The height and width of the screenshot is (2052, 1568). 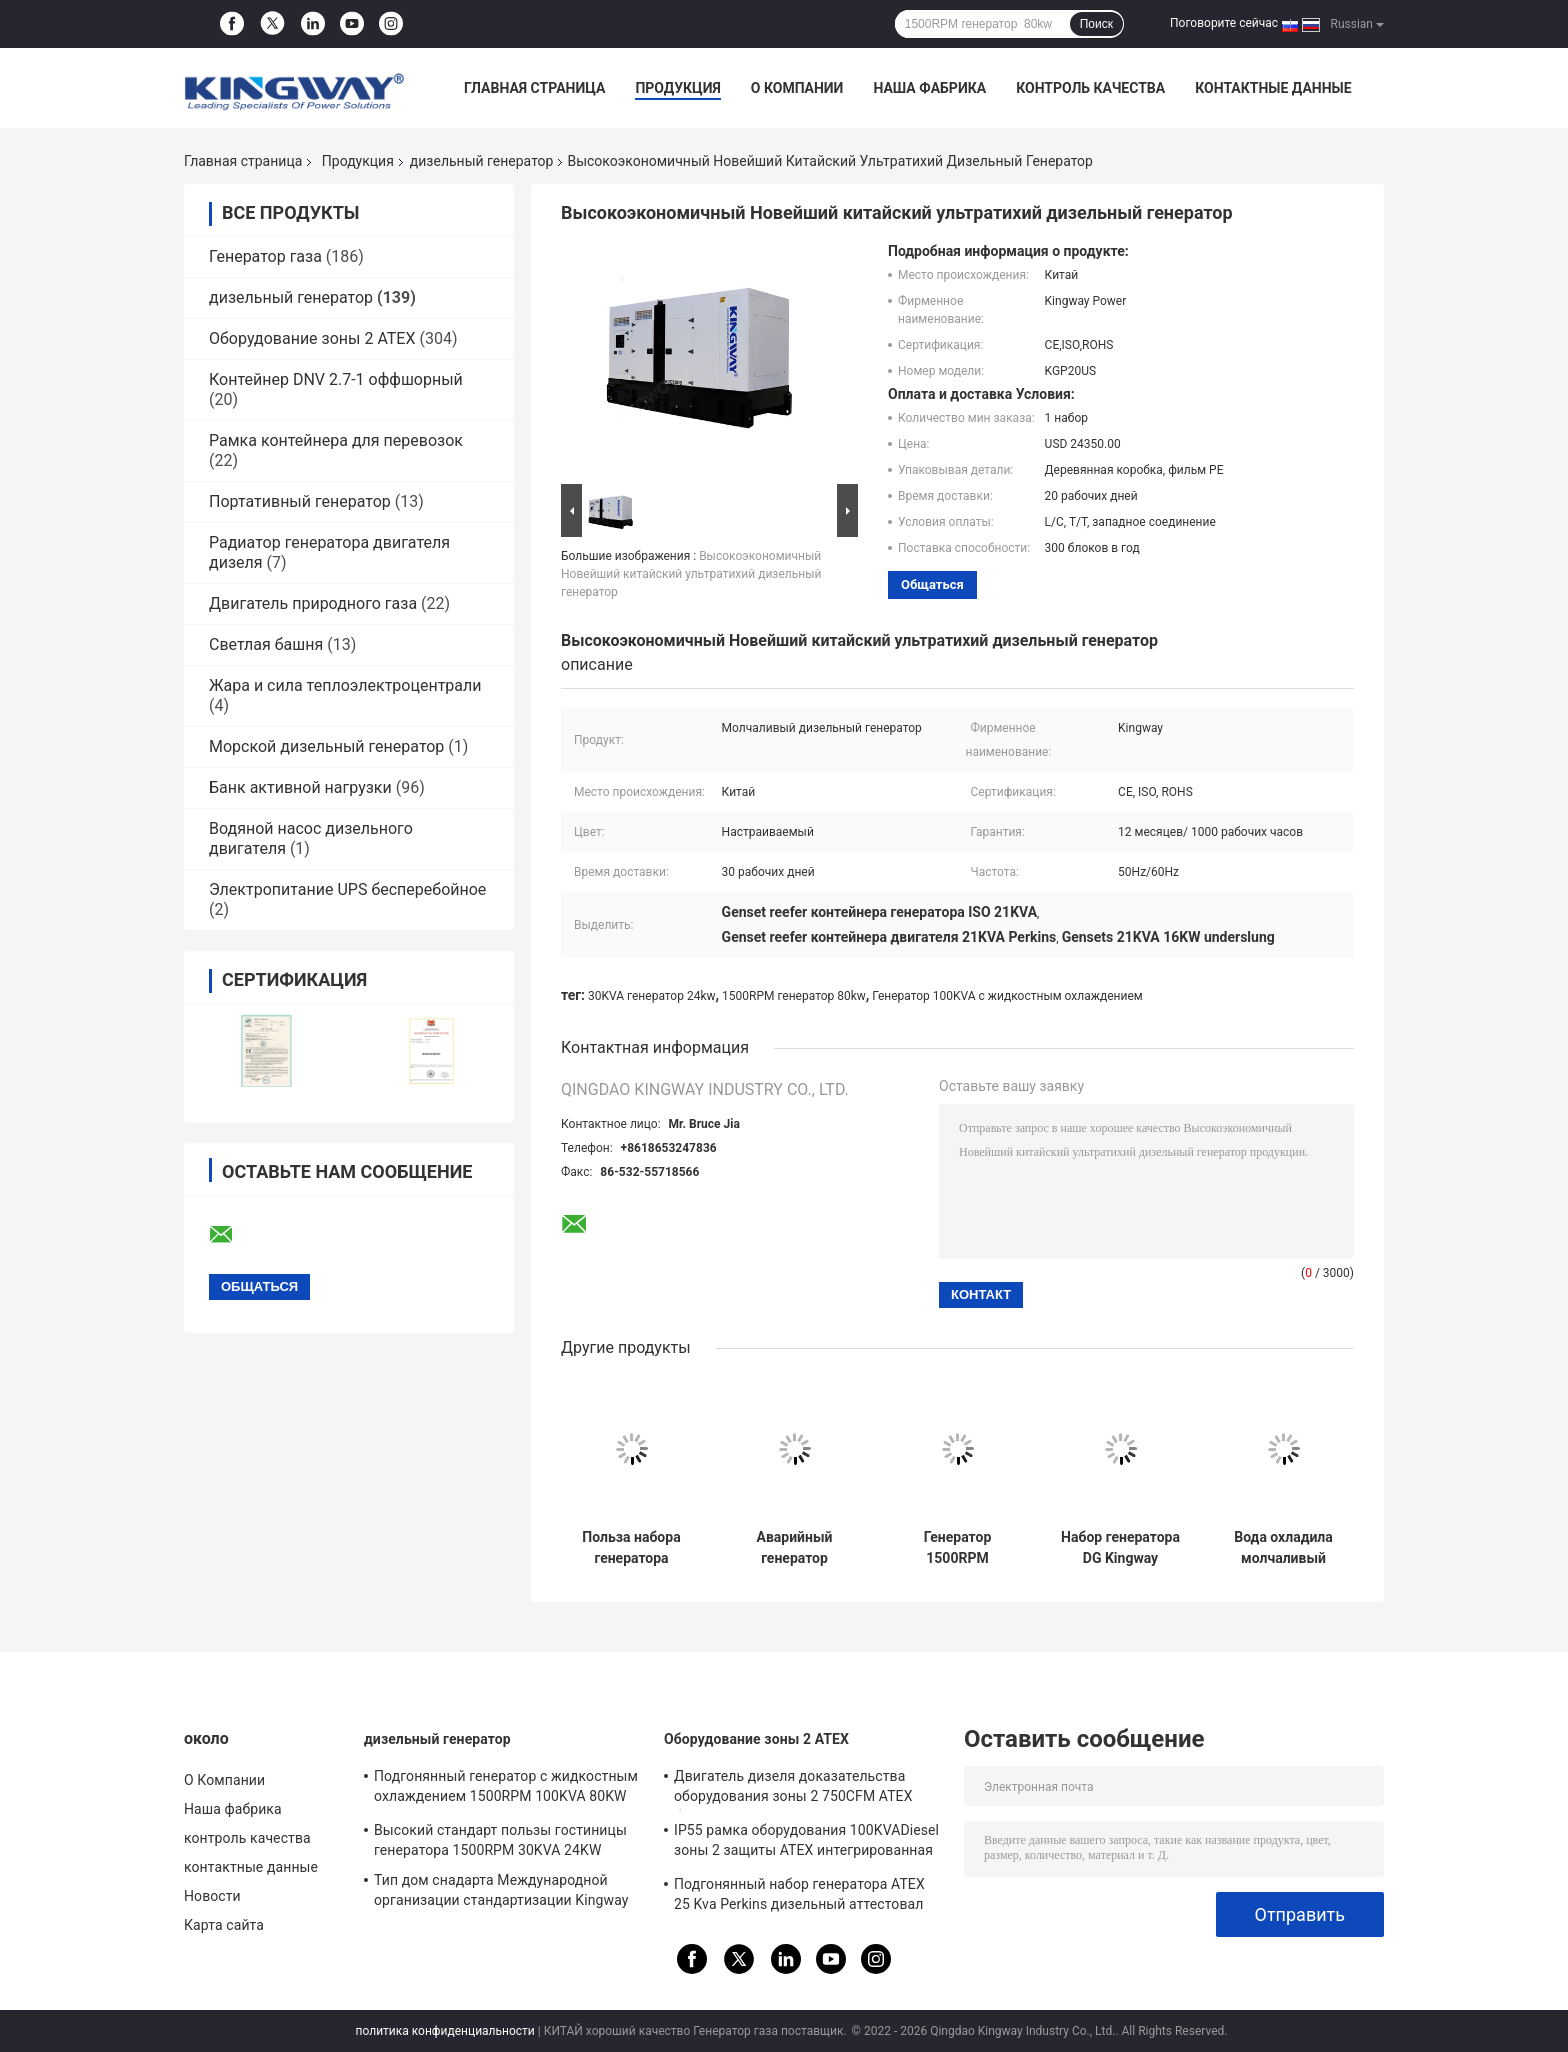 I want to click on политика конфиденциальности, so click(x=445, y=2031).